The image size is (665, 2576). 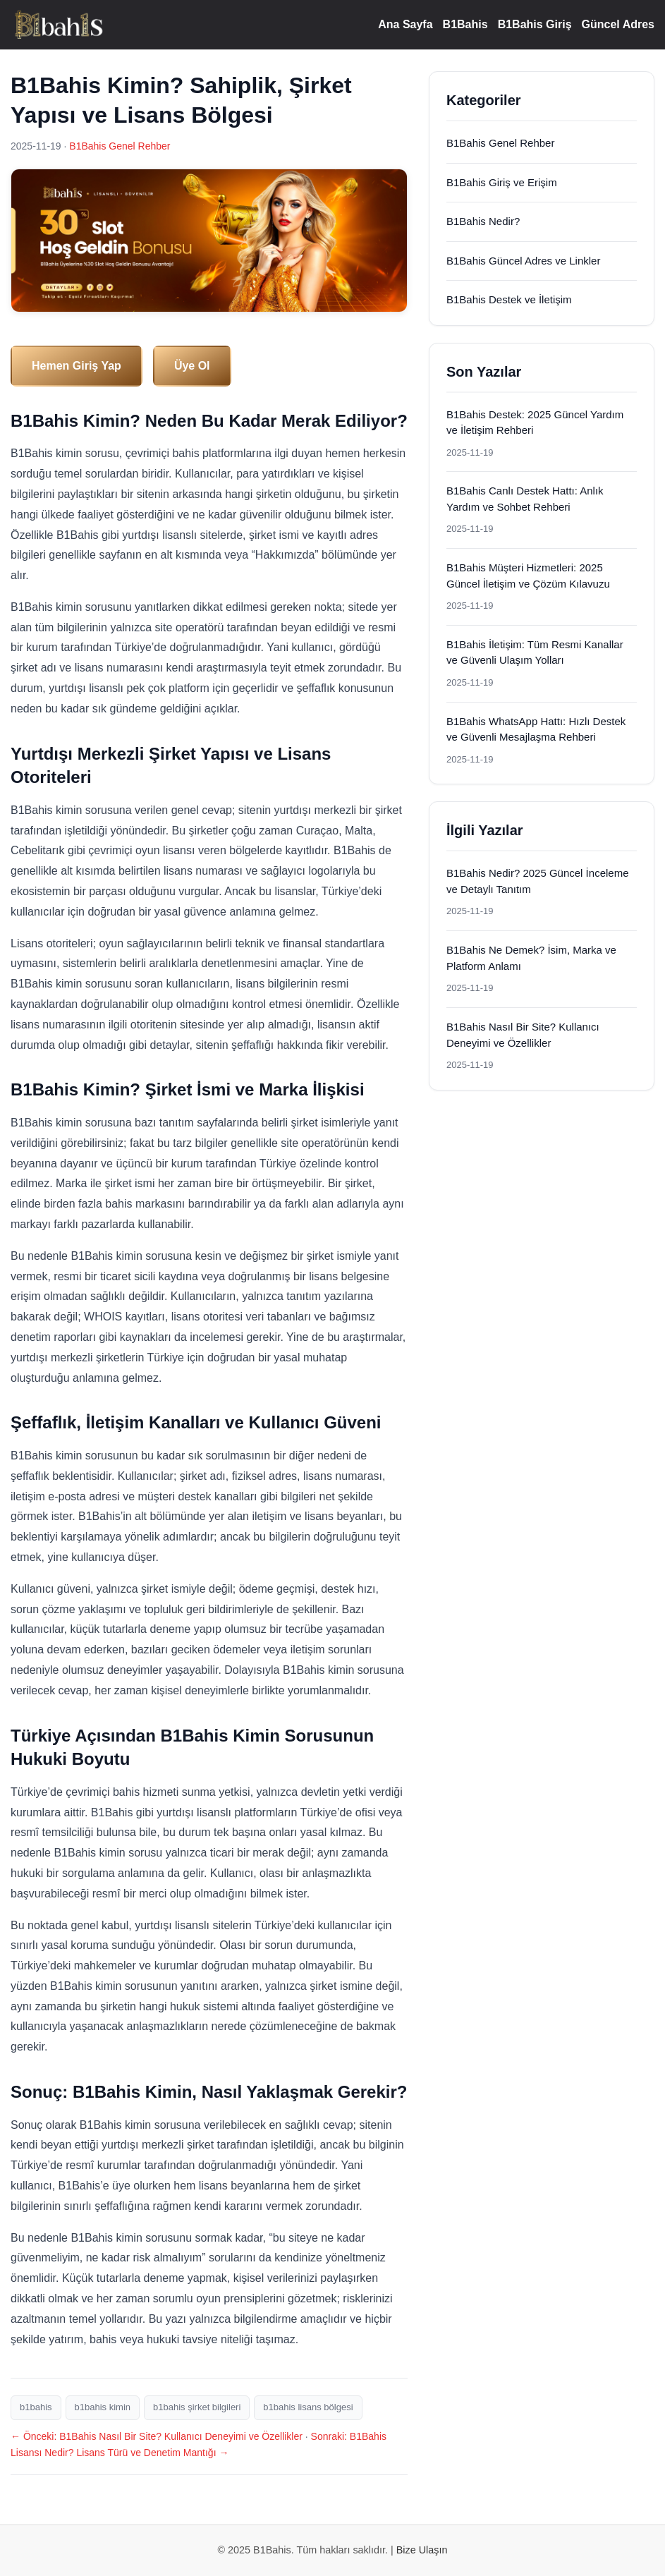 What do you see at coordinates (523, 261) in the screenshot?
I see `B1Bahis Güncel Adres ve Linkler` at bounding box center [523, 261].